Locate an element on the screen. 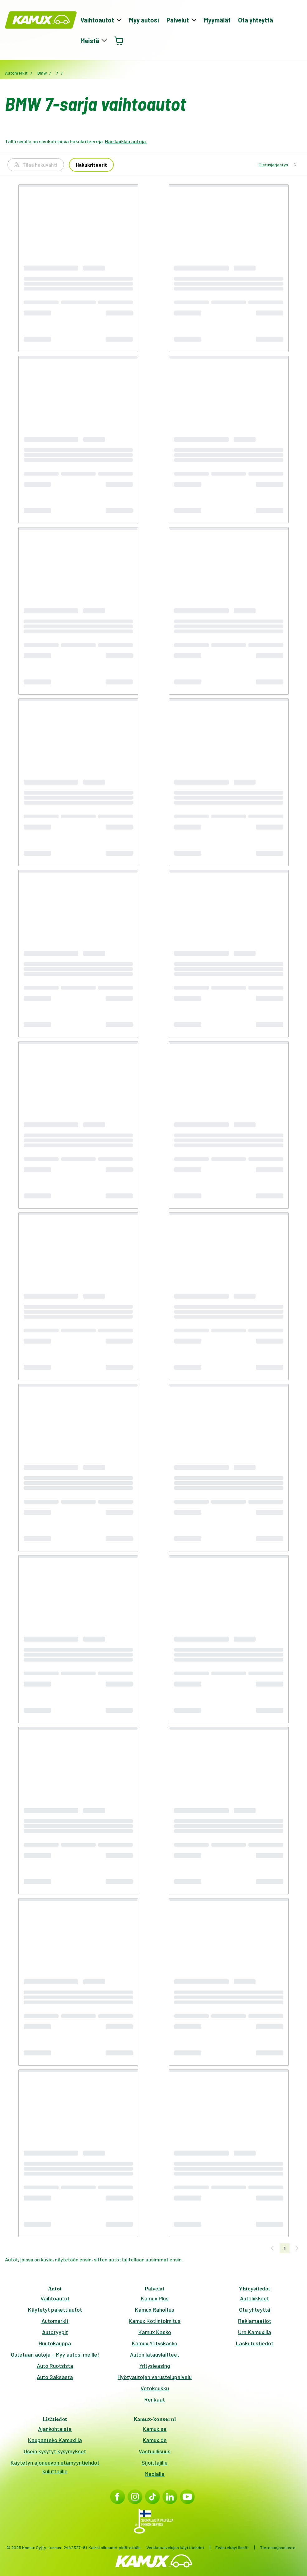 This screenshot has height=2576, width=307. Auton latauslaitteet is located at coordinates (154, 2354).